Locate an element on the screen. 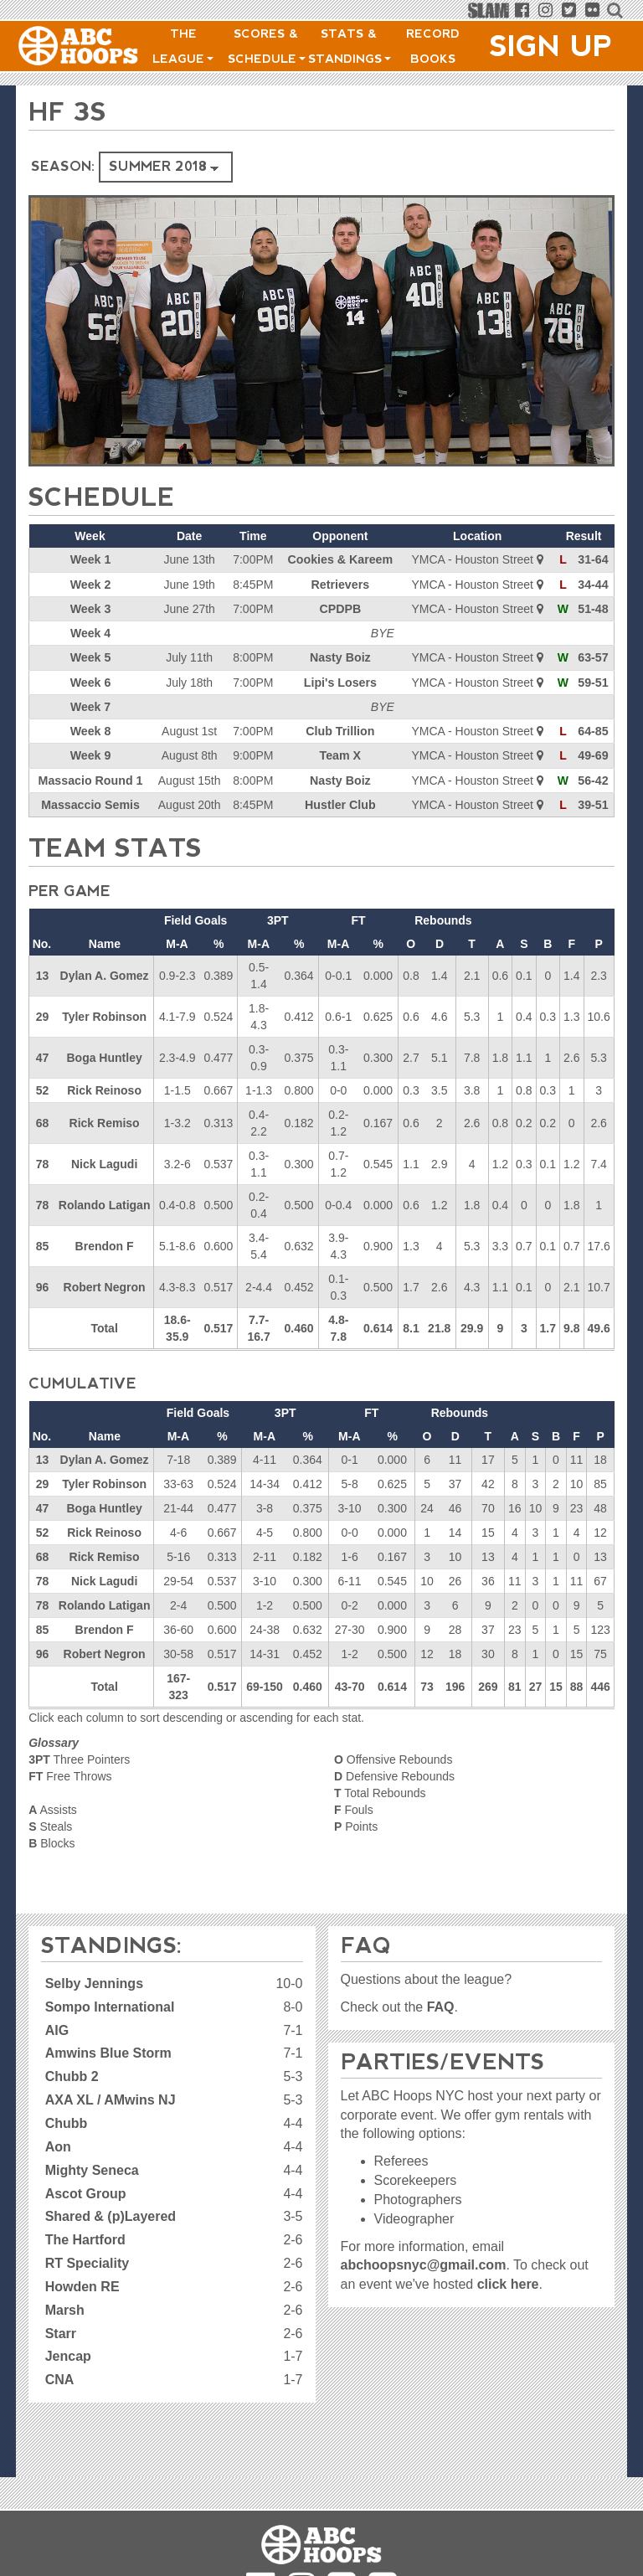 The height and width of the screenshot is (2576, 643). Week 1 is located at coordinates (89, 559).